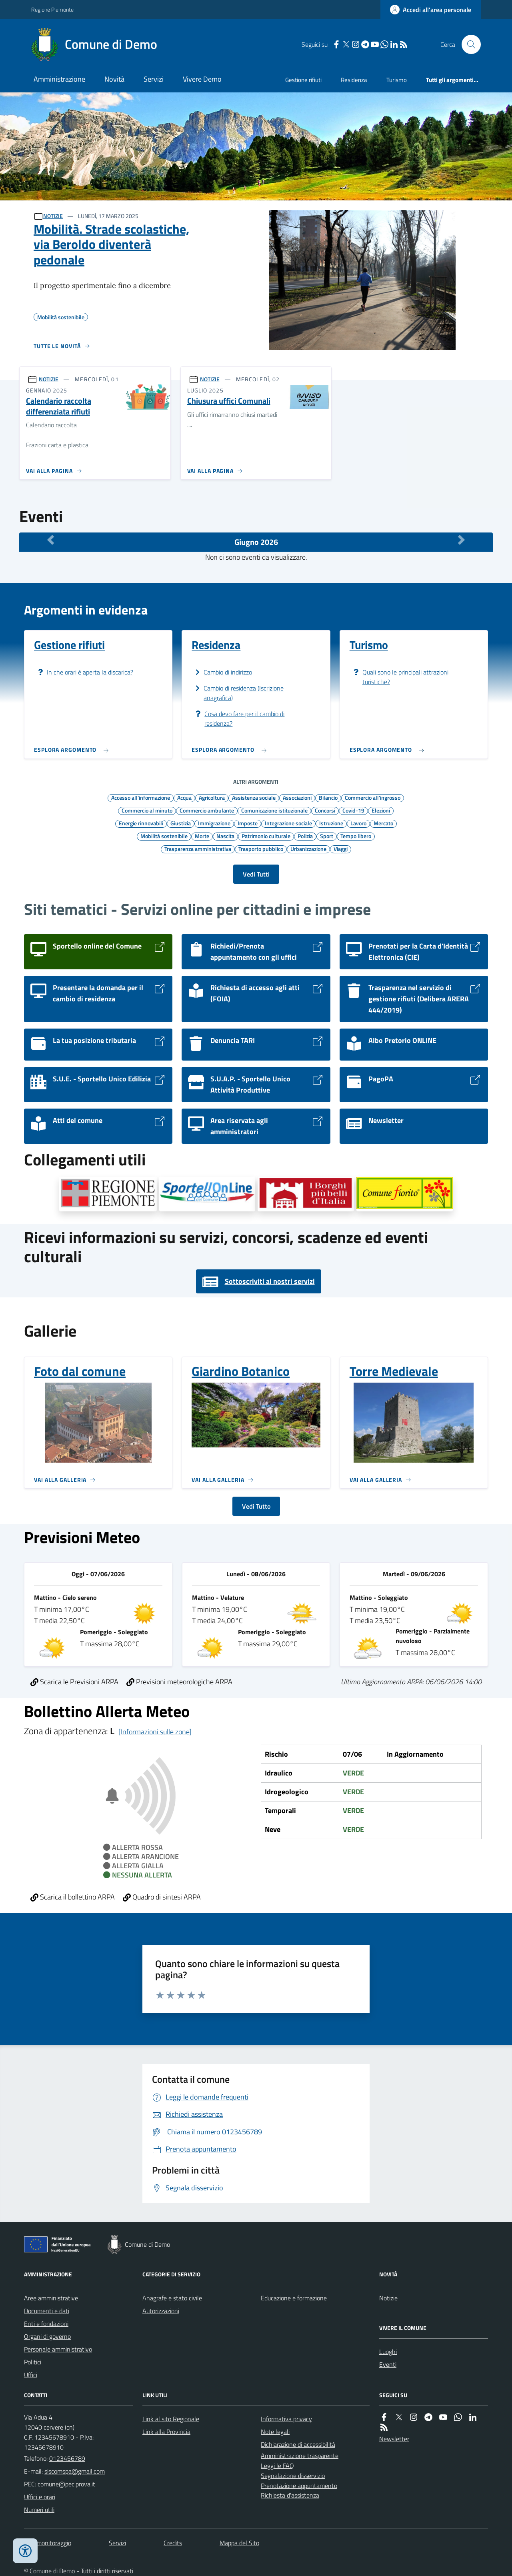 Image resolution: width=512 pixels, height=2576 pixels. I want to click on Trasparenza amministrativa, so click(197, 848).